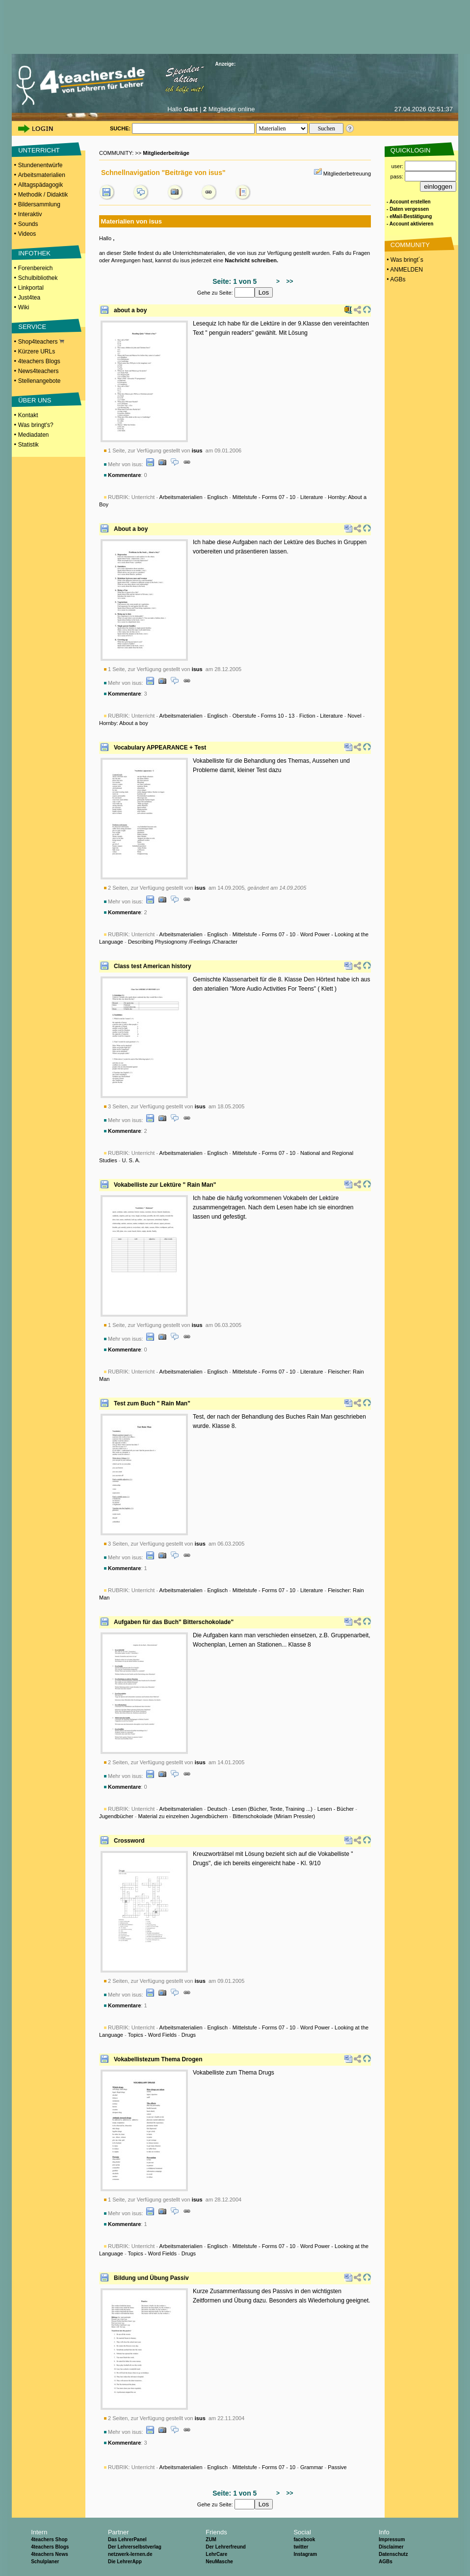  I want to click on ZUM, so click(211, 2539).